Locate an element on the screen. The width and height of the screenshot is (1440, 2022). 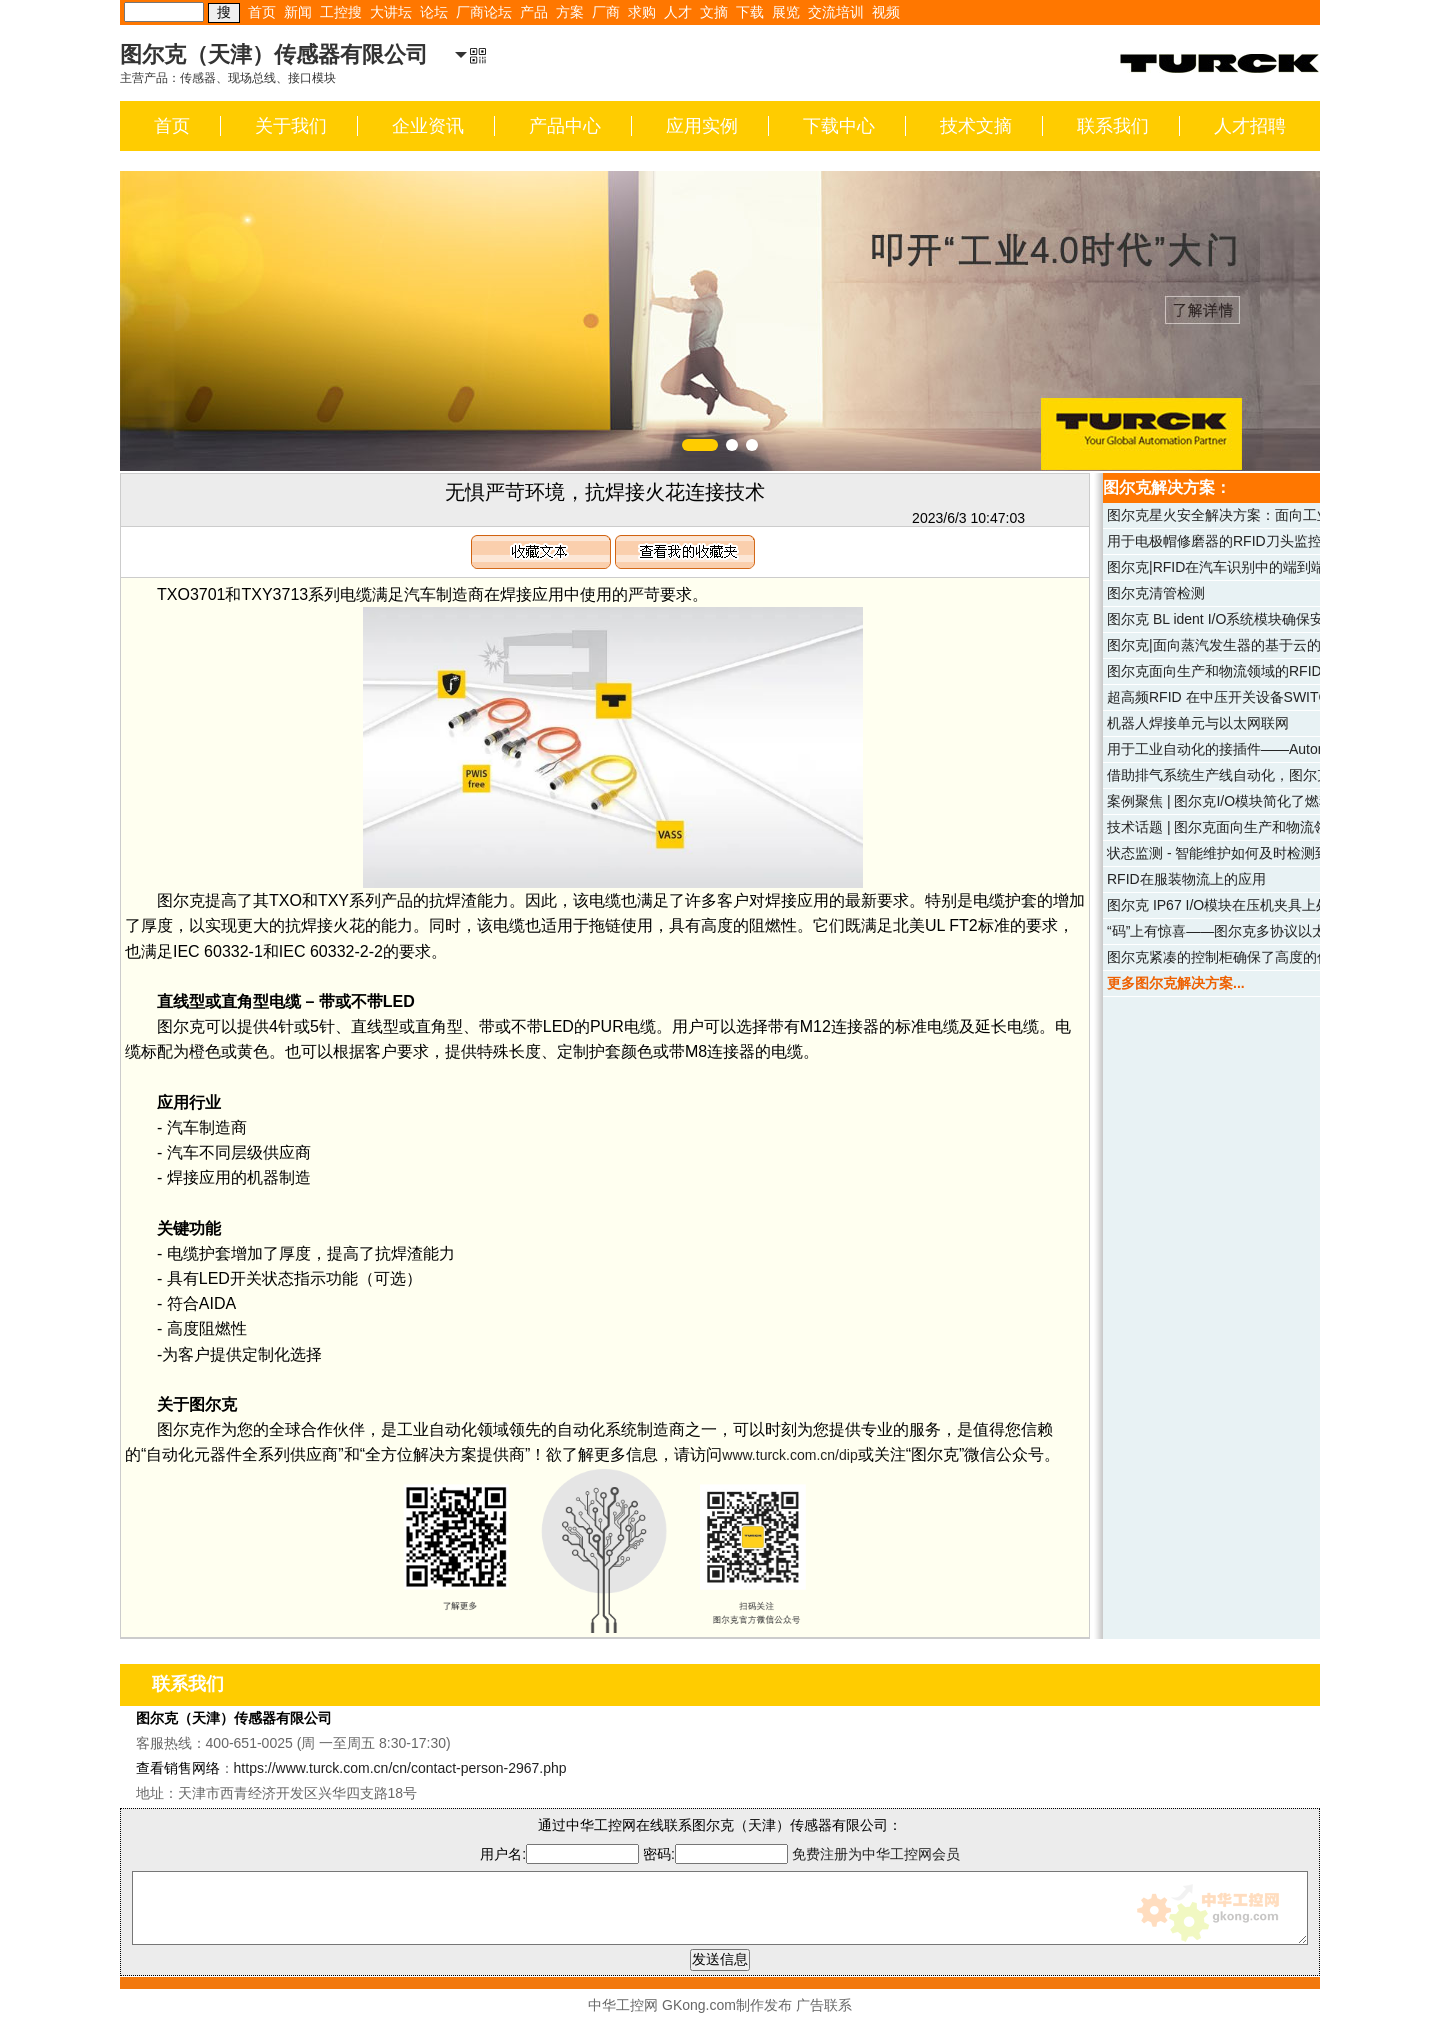
图尔克 BL ident I/O系统模块确保安全模具更换 is located at coordinates (1250, 619).